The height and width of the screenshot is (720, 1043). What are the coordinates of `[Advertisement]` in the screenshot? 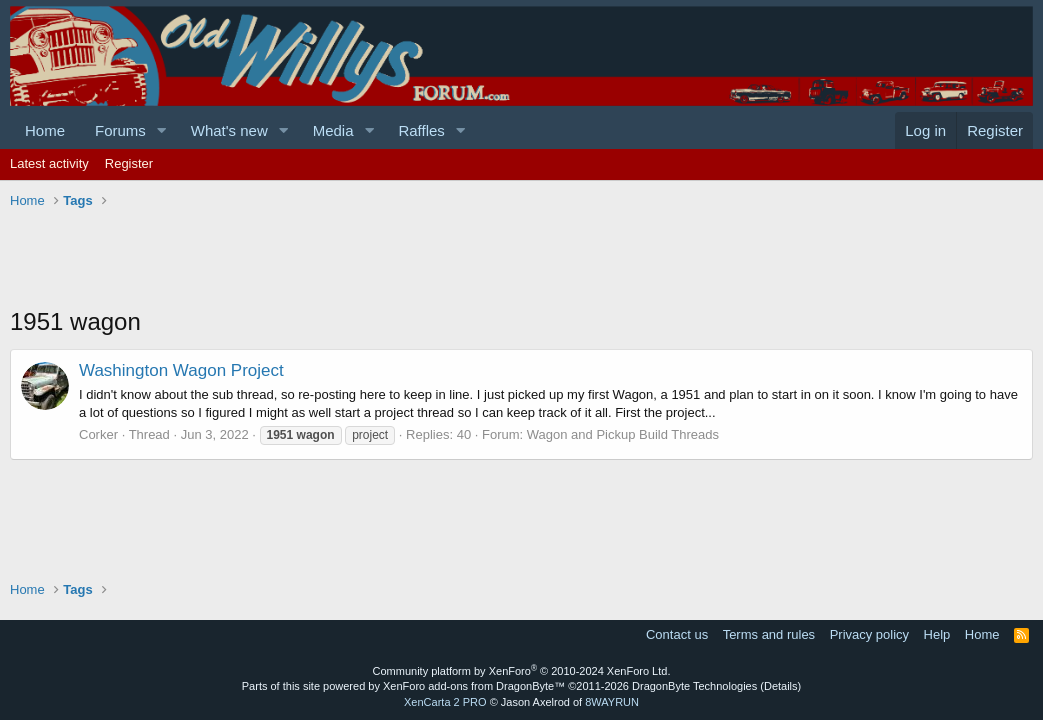 It's located at (374, 260).